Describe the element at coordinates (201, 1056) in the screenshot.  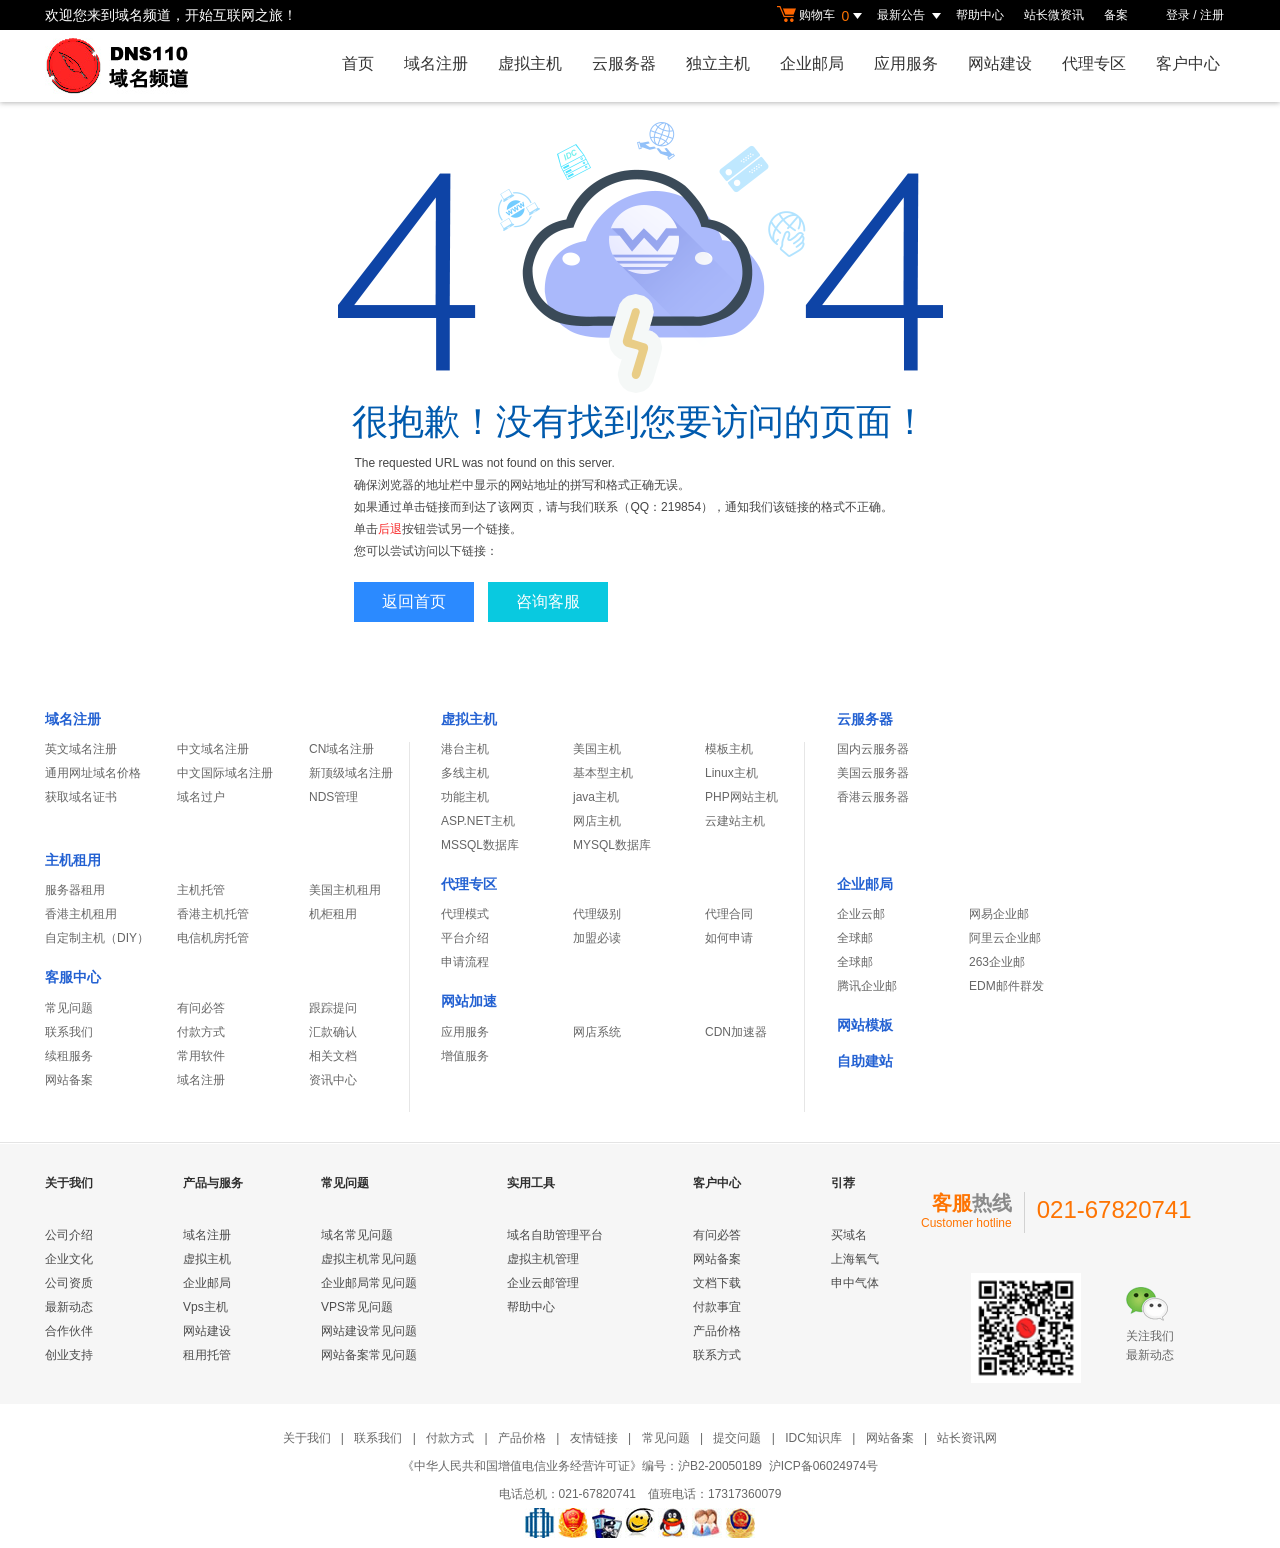
I see `常用软件` at that location.